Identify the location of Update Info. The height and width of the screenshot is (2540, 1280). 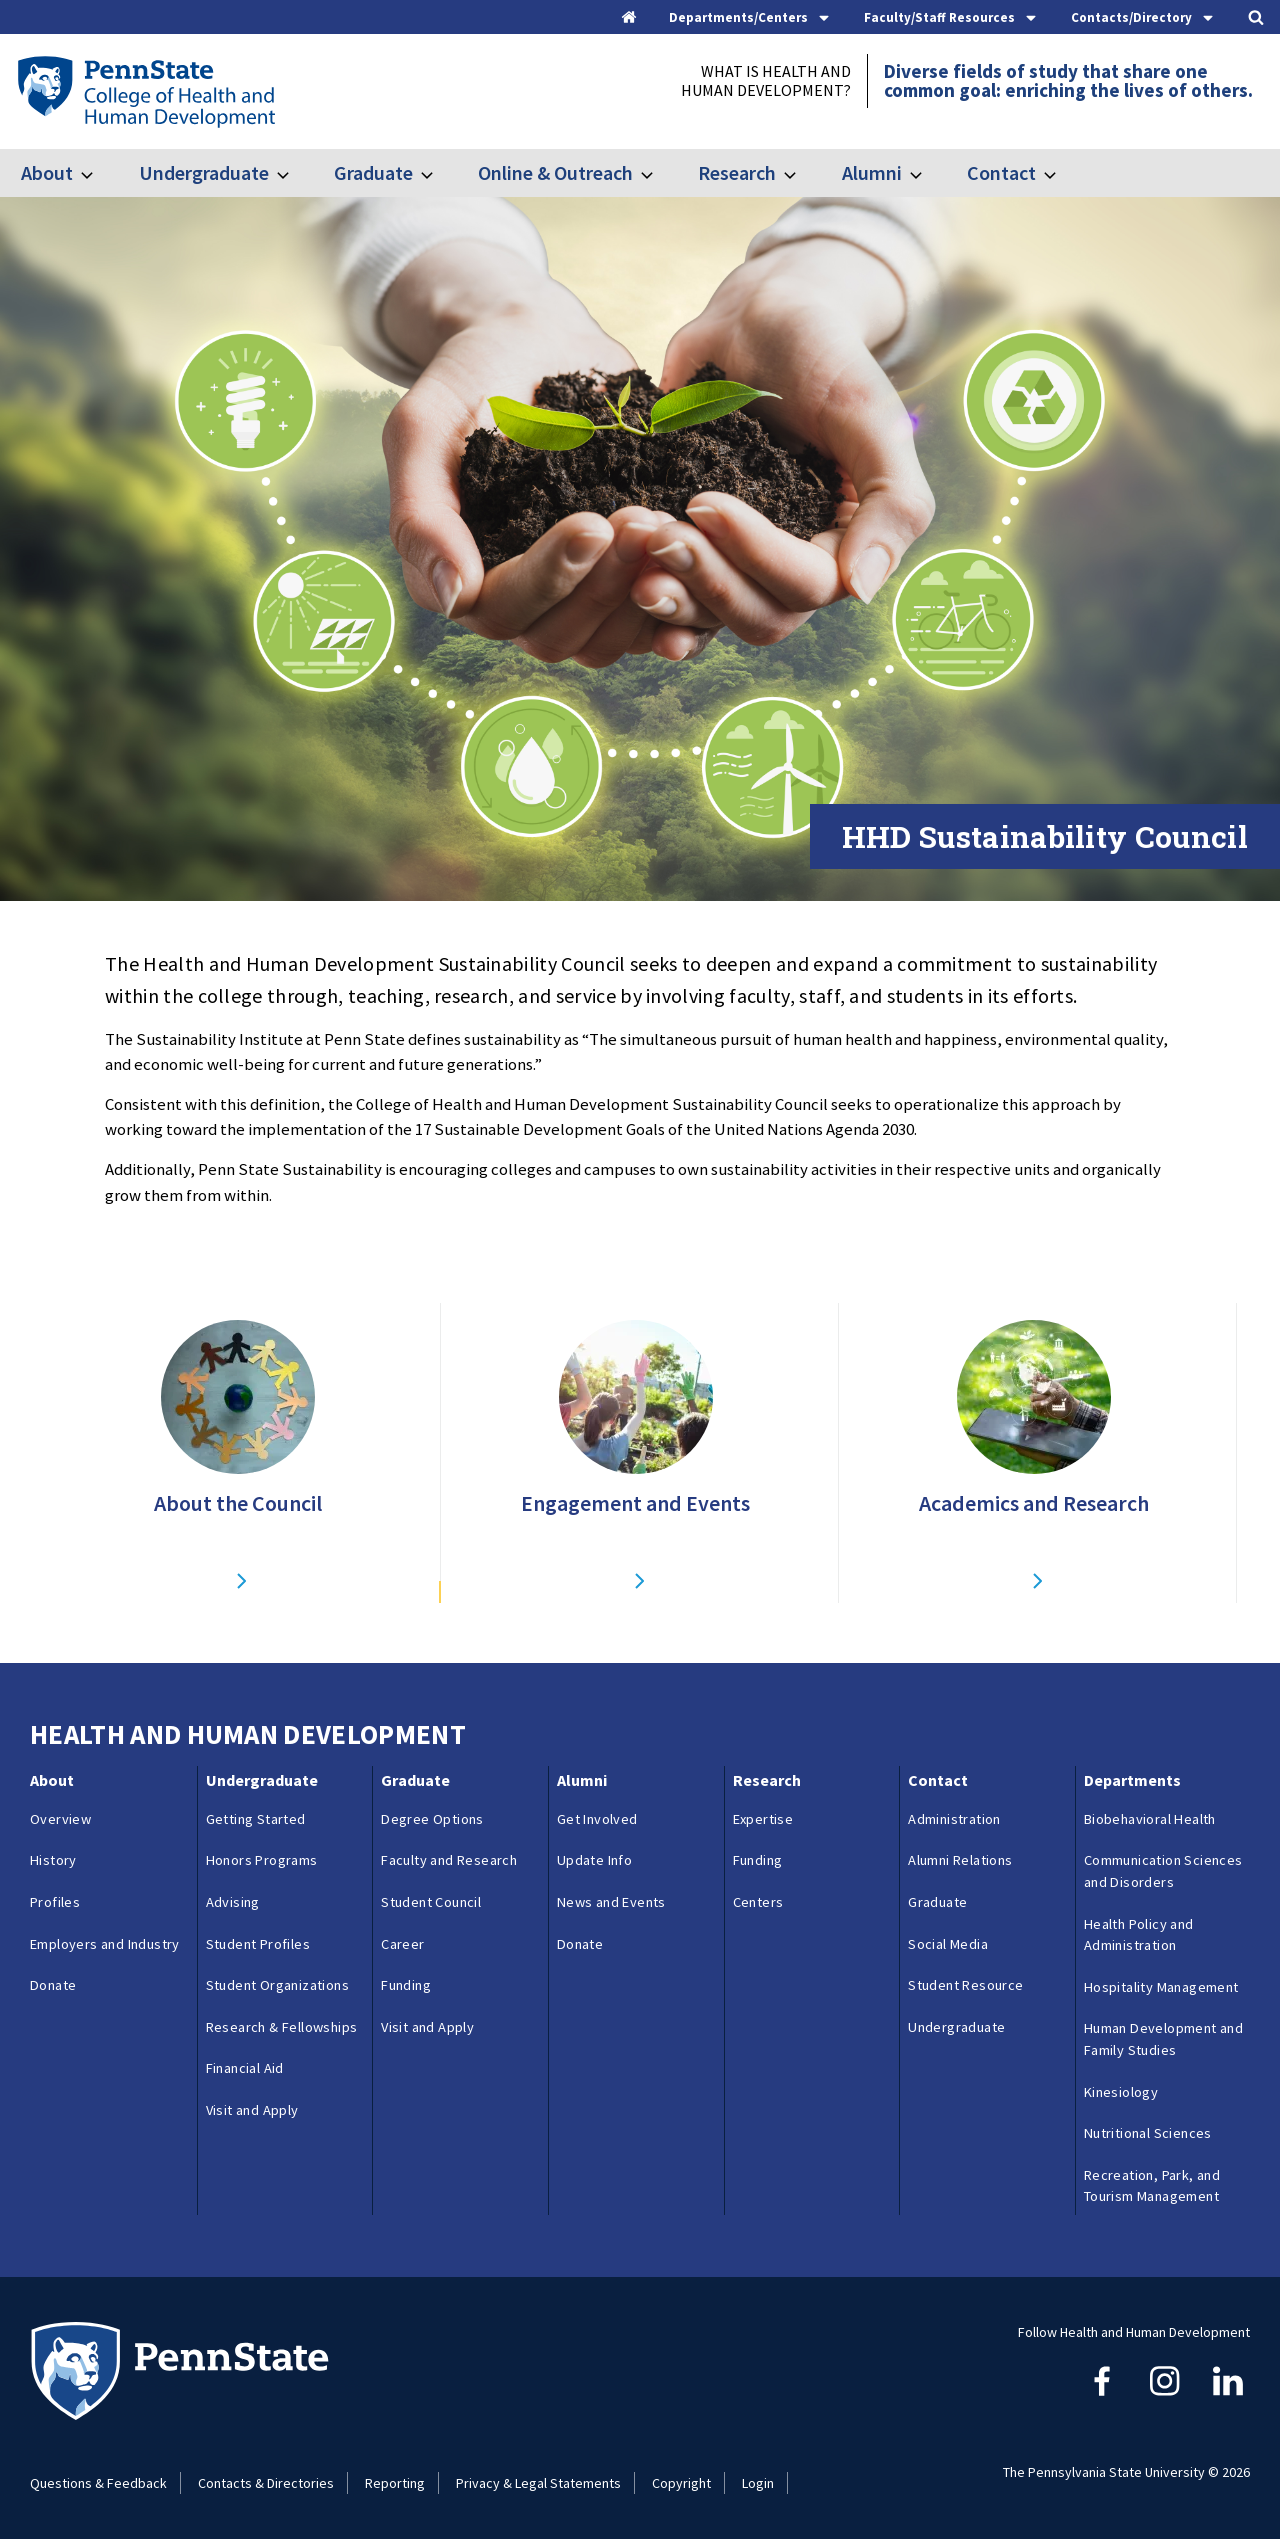
(594, 1860).